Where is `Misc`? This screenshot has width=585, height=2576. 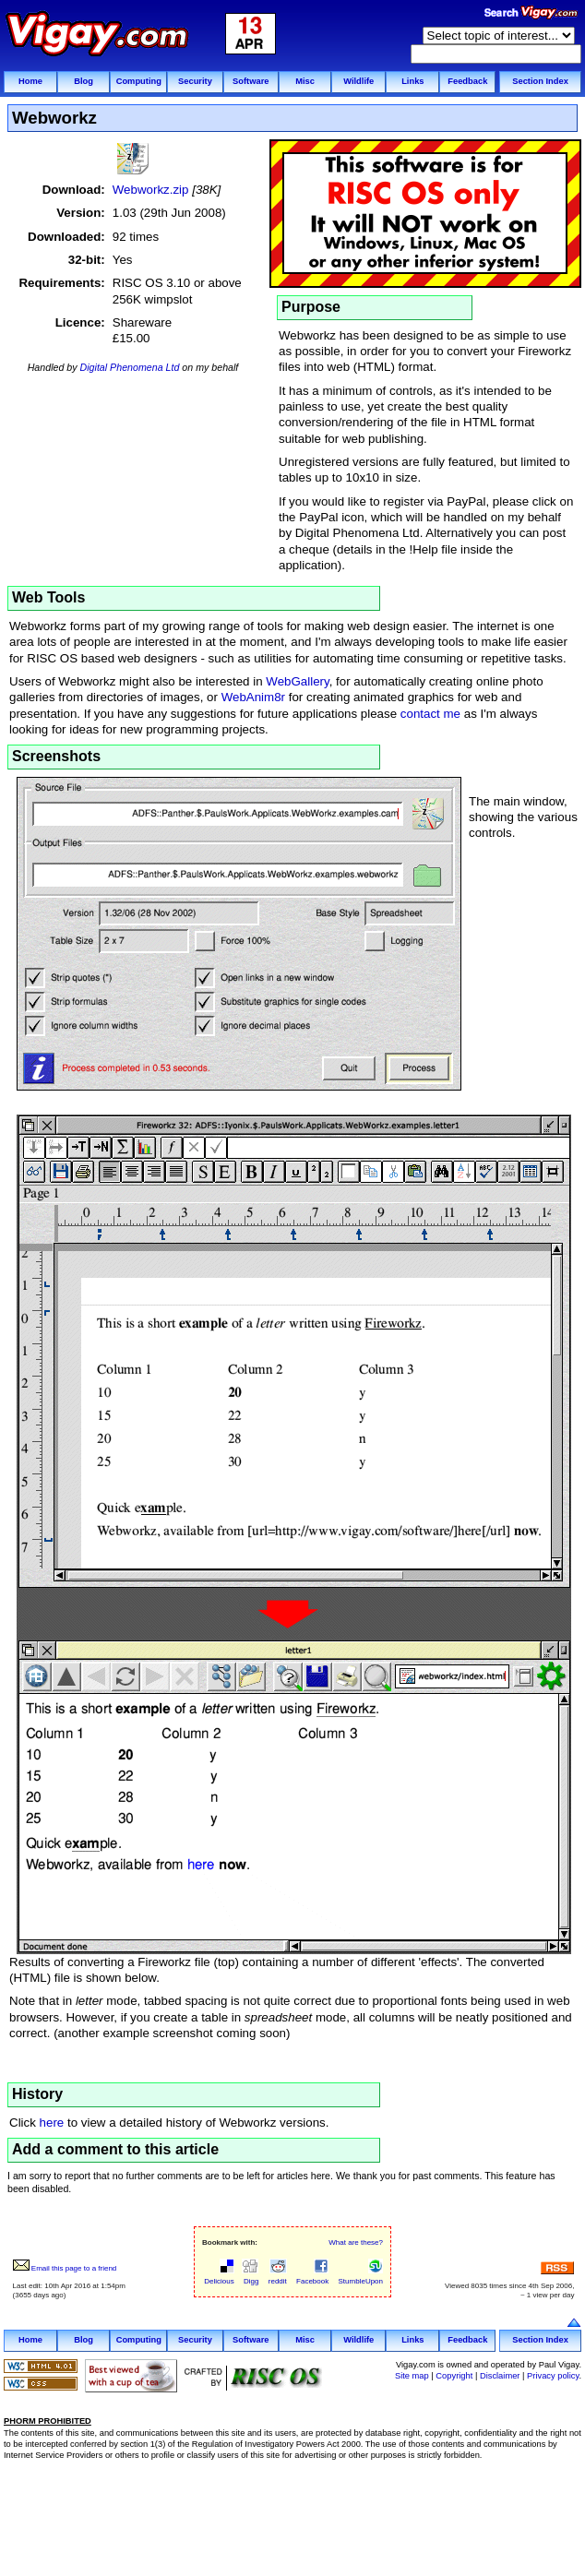
Misc is located at coordinates (305, 81).